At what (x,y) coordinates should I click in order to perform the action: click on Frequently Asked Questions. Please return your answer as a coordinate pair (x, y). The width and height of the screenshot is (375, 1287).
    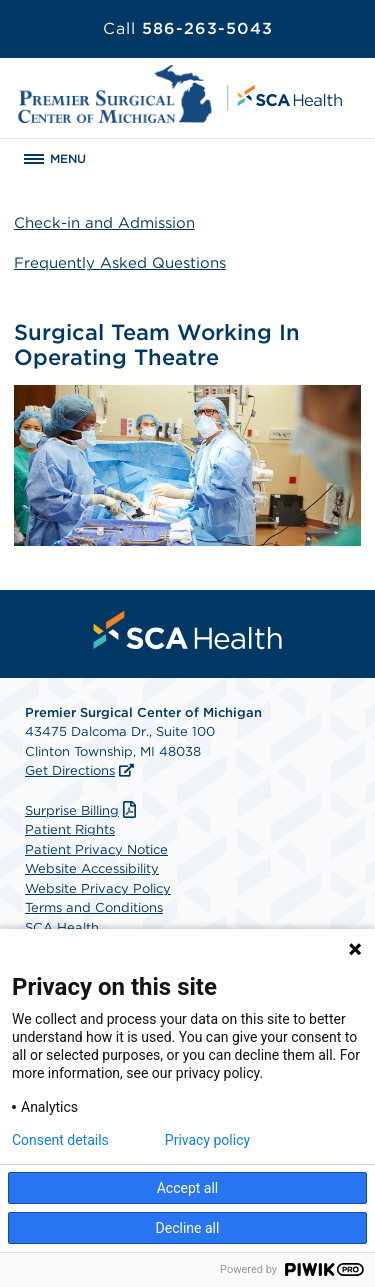
    Looking at the image, I should click on (120, 263).